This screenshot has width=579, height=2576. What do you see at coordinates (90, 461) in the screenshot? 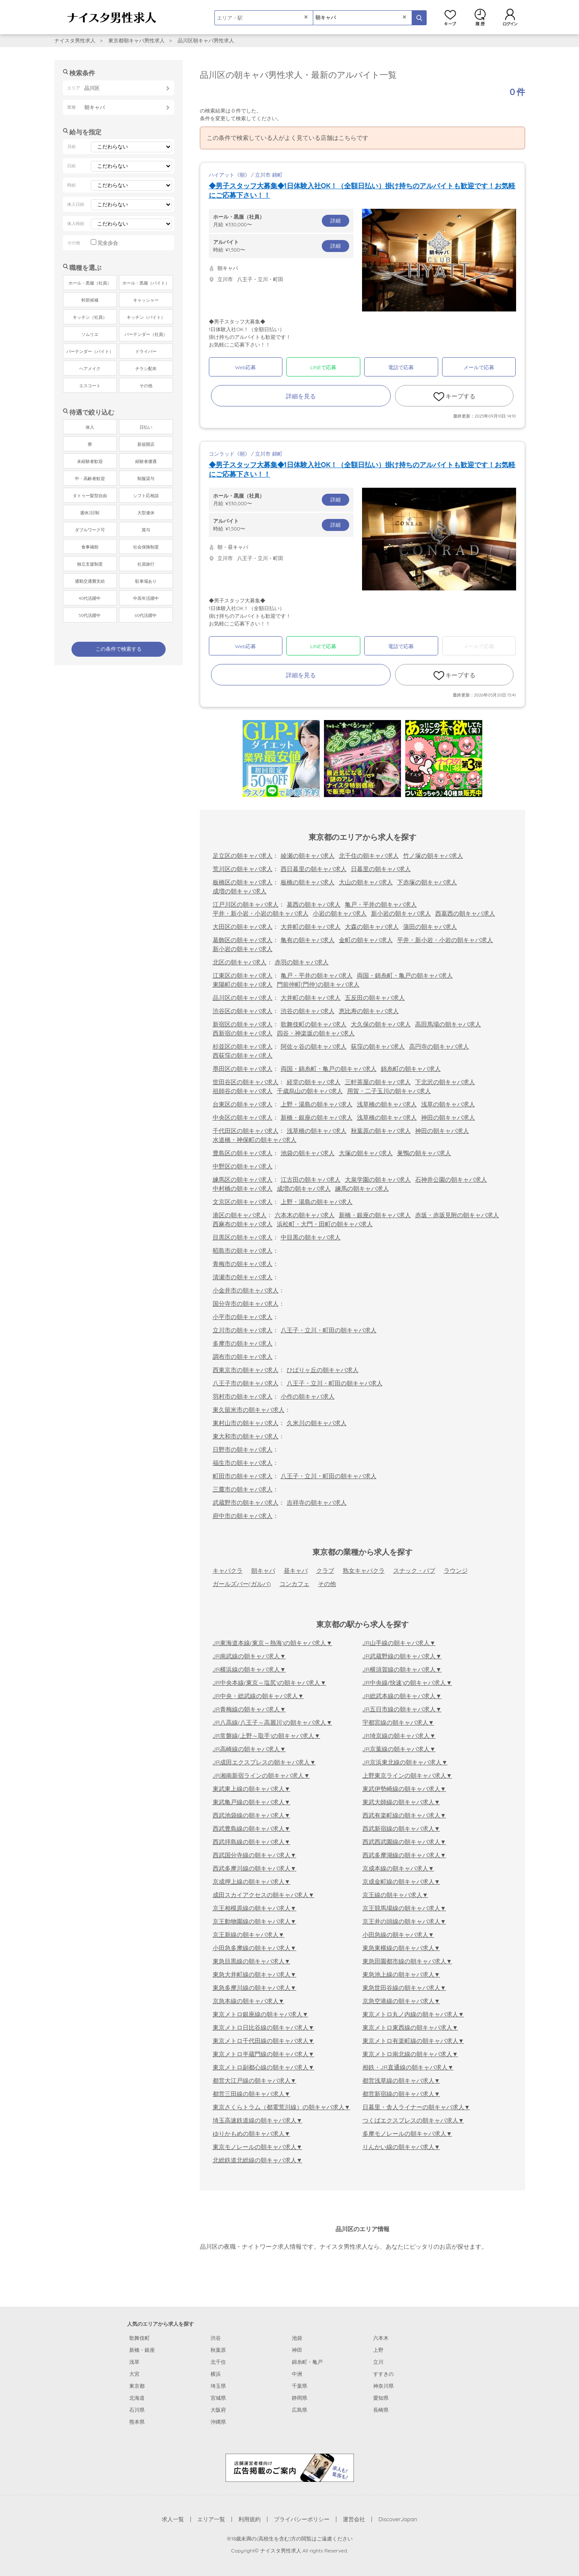
I see `未経験者歓迎` at bounding box center [90, 461].